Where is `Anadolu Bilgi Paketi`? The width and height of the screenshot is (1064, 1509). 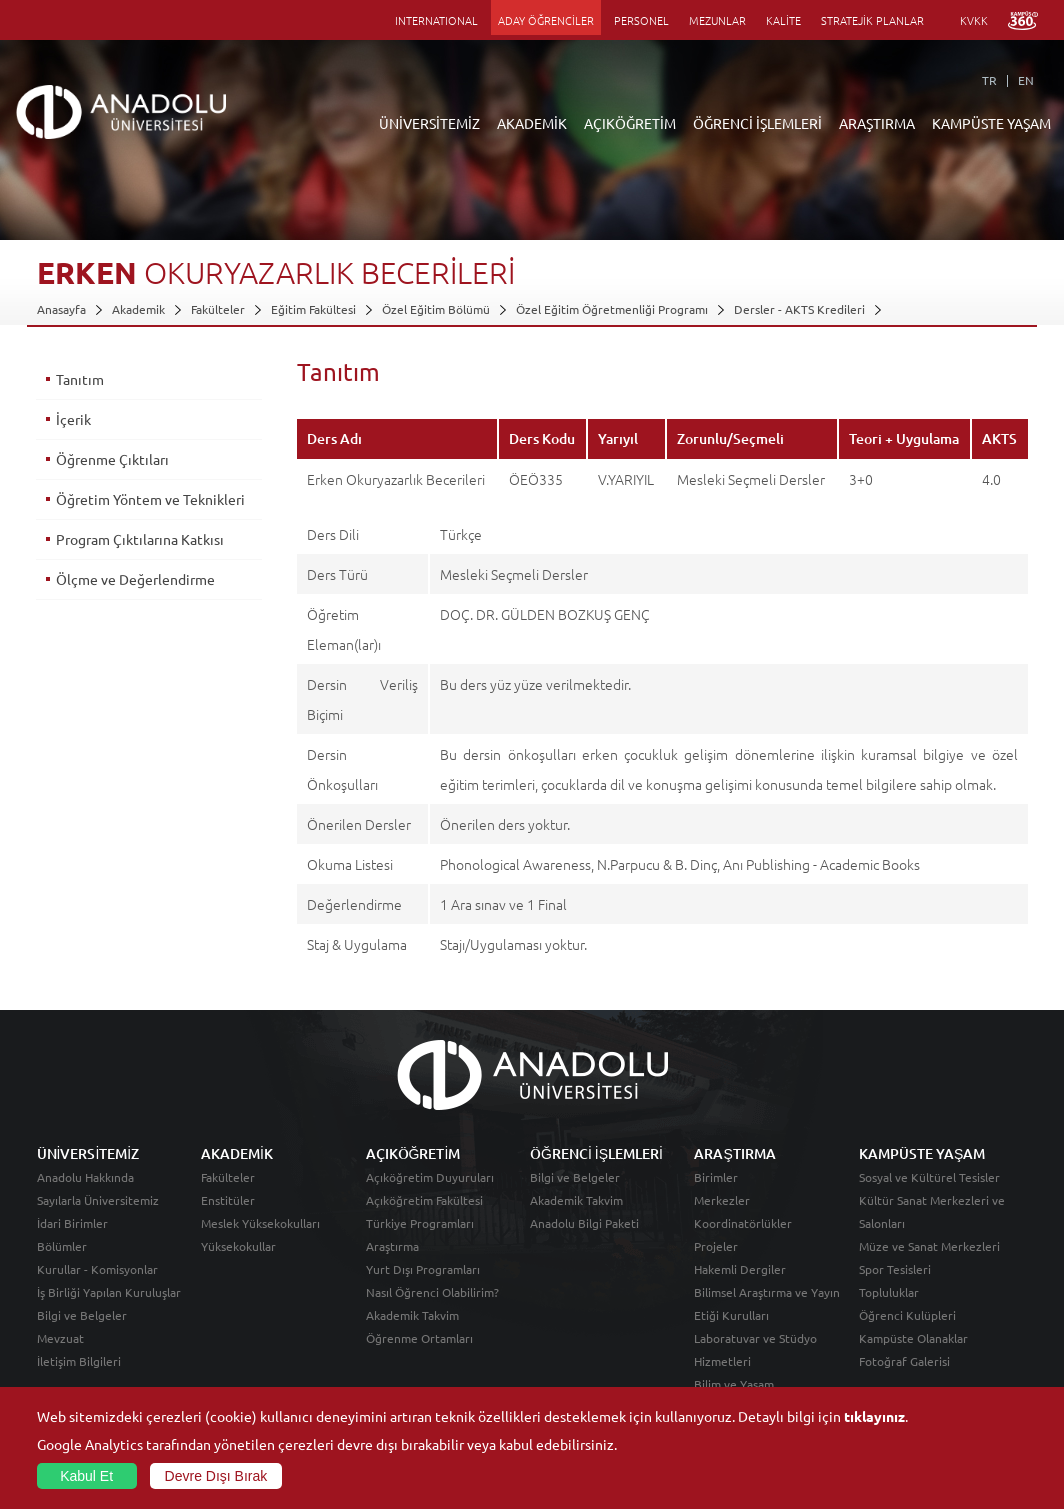 Anadolu Bilgi Paketi is located at coordinates (584, 1223).